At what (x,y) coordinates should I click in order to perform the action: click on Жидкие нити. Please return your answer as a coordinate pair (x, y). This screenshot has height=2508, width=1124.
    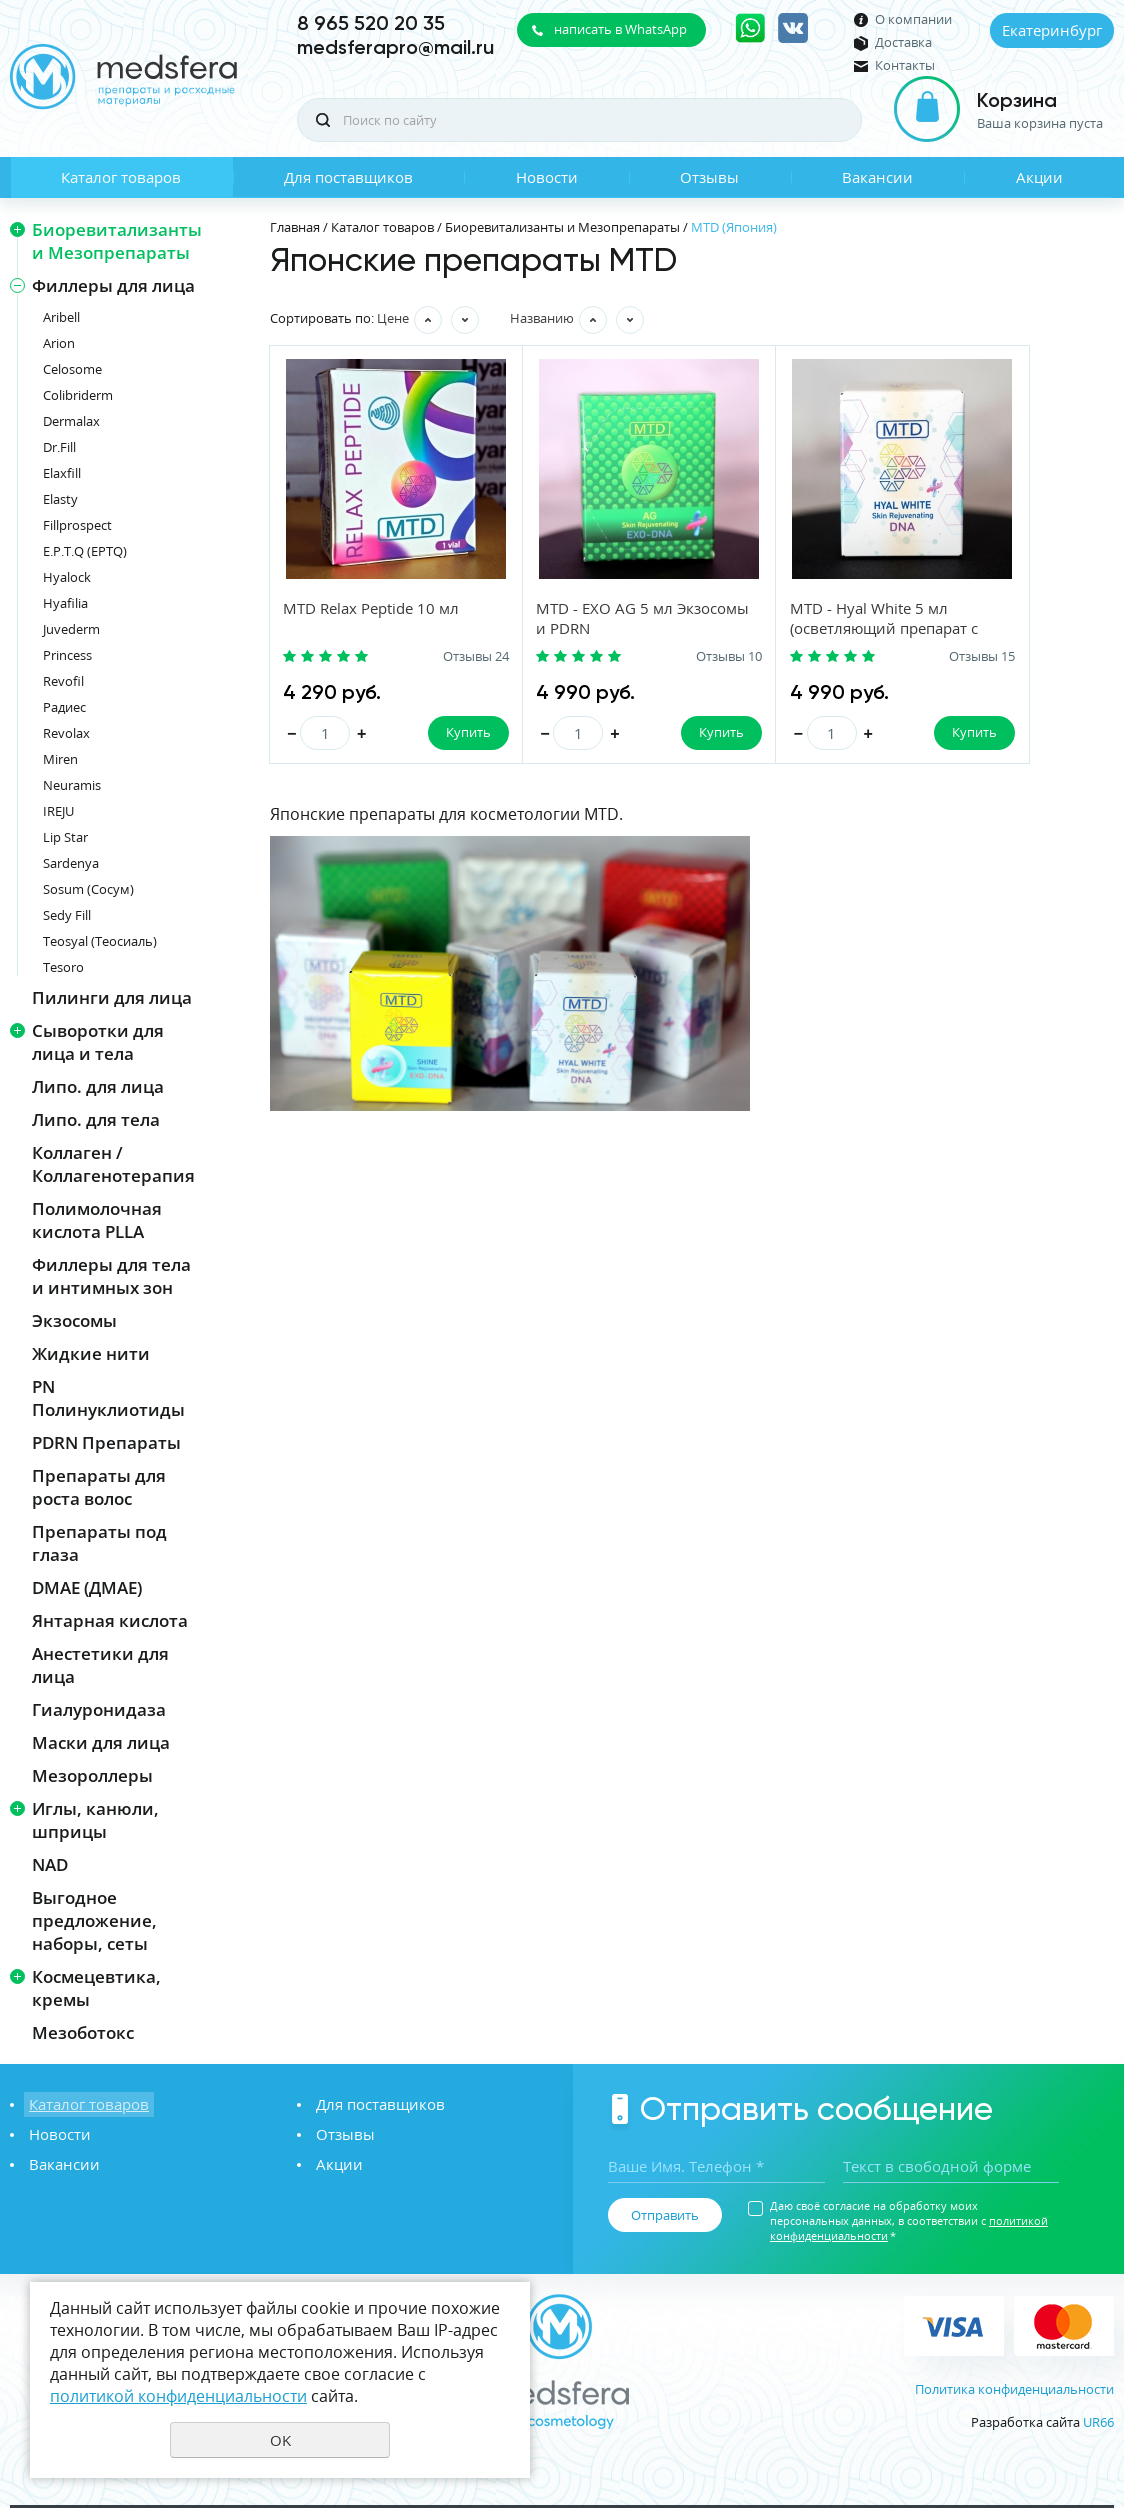
    Looking at the image, I should click on (91, 1353).